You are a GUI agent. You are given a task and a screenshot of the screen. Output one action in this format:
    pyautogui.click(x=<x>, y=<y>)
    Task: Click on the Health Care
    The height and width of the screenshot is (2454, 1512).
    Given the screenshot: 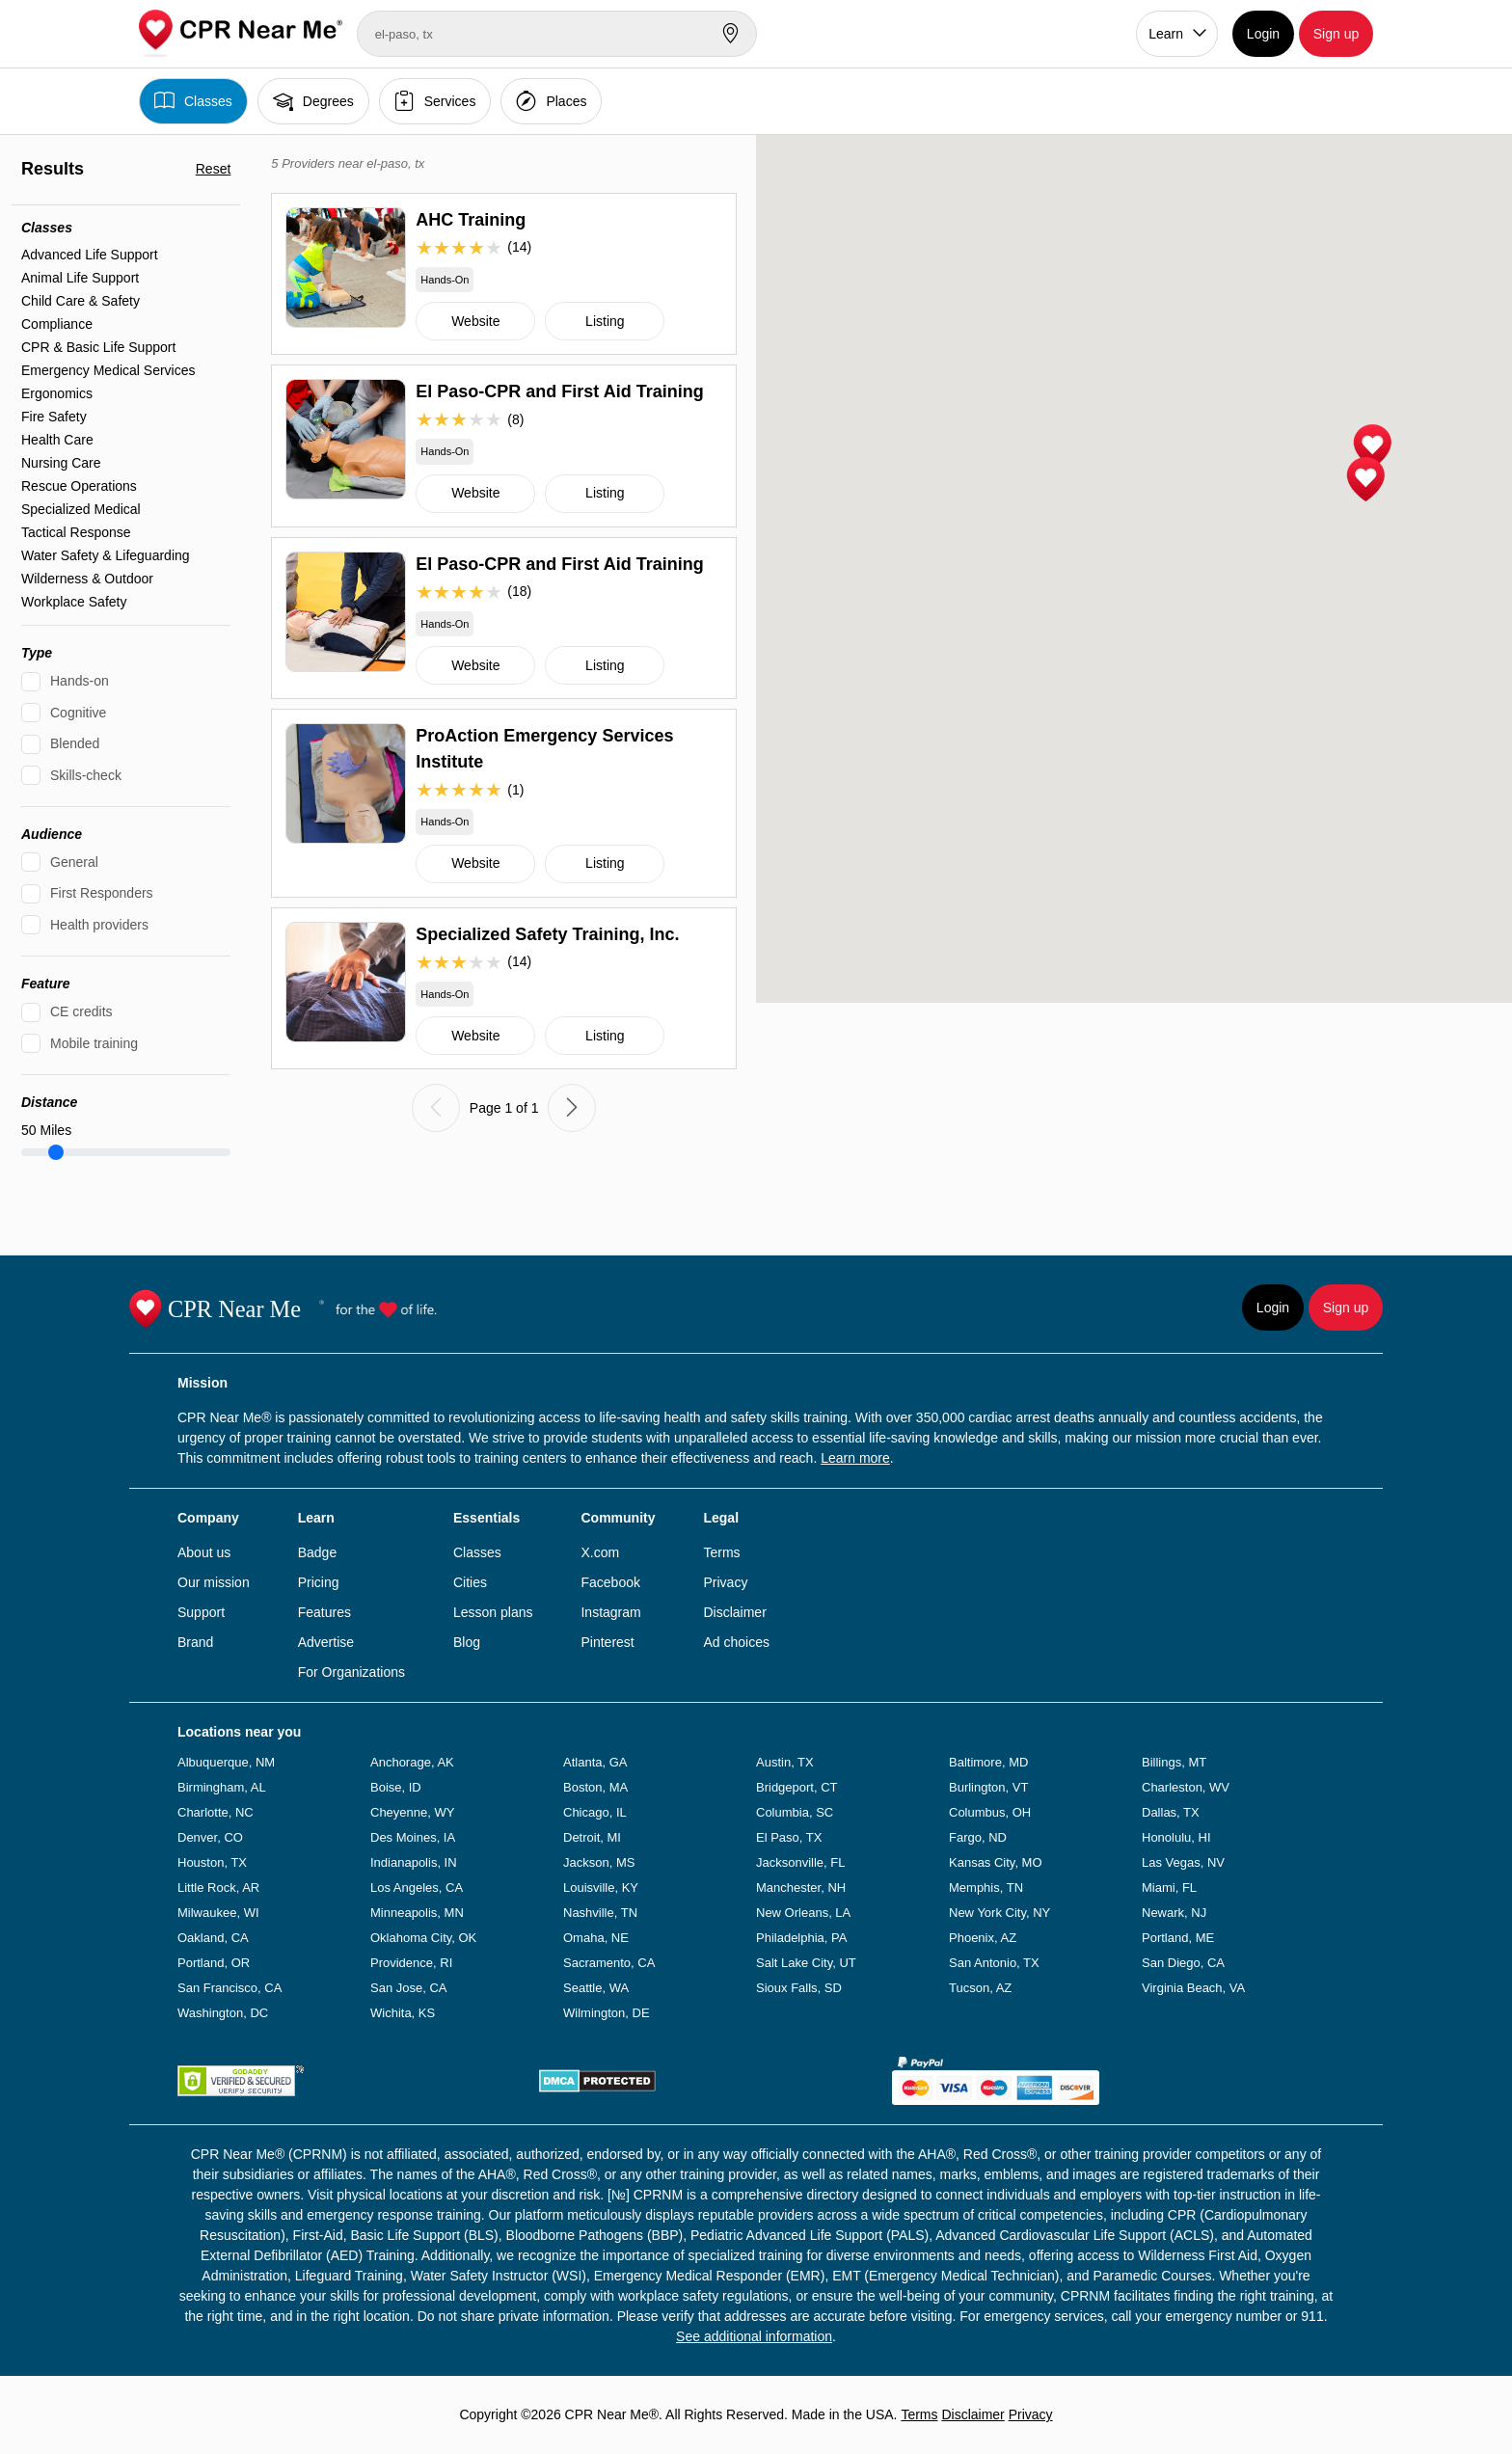 What is the action you would take?
    pyautogui.click(x=57, y=439)
    